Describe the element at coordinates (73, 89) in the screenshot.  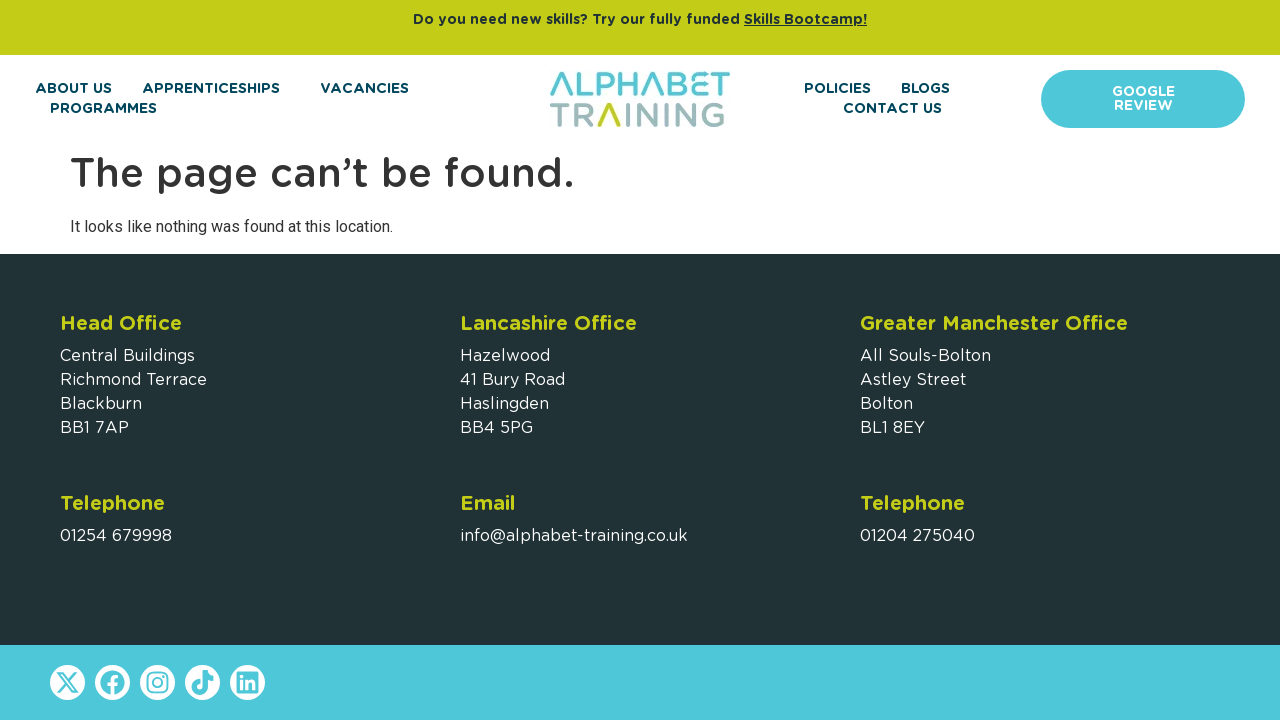
I see `About Us` at that location.